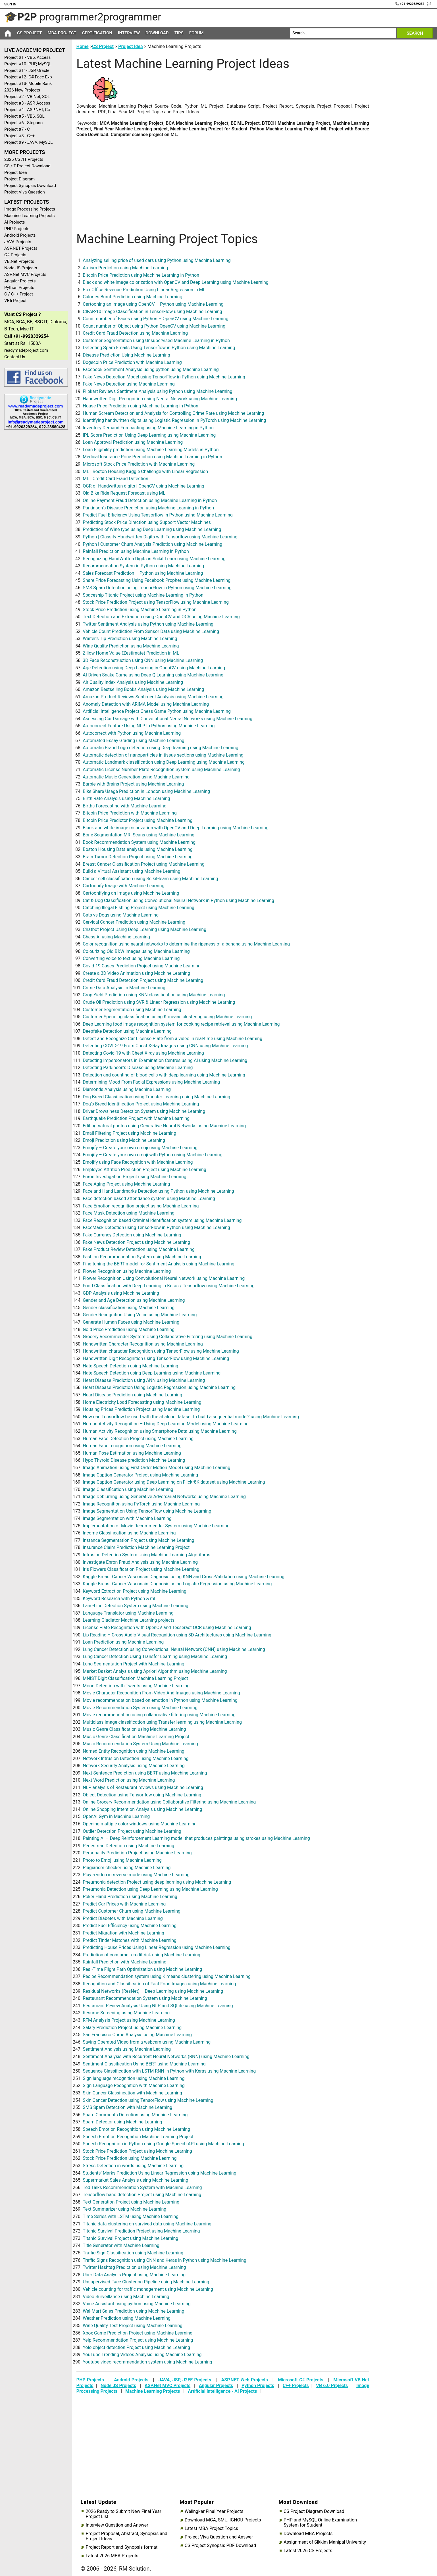  What do you see at coordinates (141, 275) in the screenshot?
I see `Bitcoin Price Prediction using Machine Learning in Python` at bounding box center [141, 275].